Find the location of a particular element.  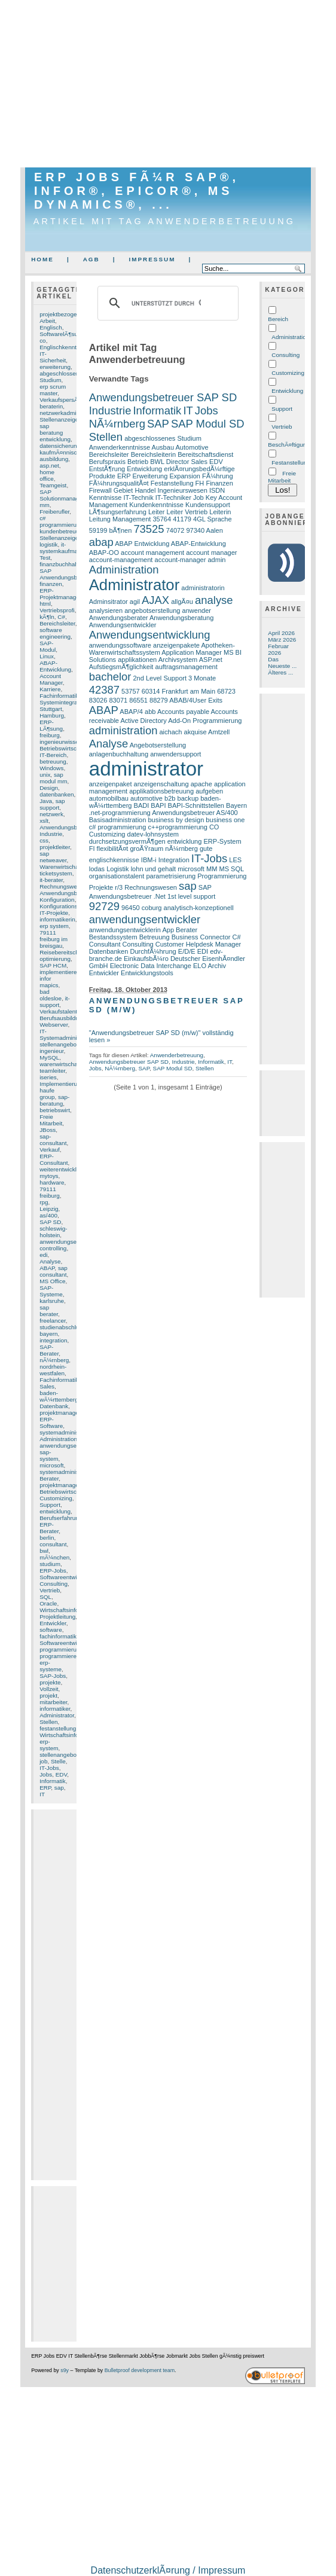

business one is located at coordinates (225, 819).